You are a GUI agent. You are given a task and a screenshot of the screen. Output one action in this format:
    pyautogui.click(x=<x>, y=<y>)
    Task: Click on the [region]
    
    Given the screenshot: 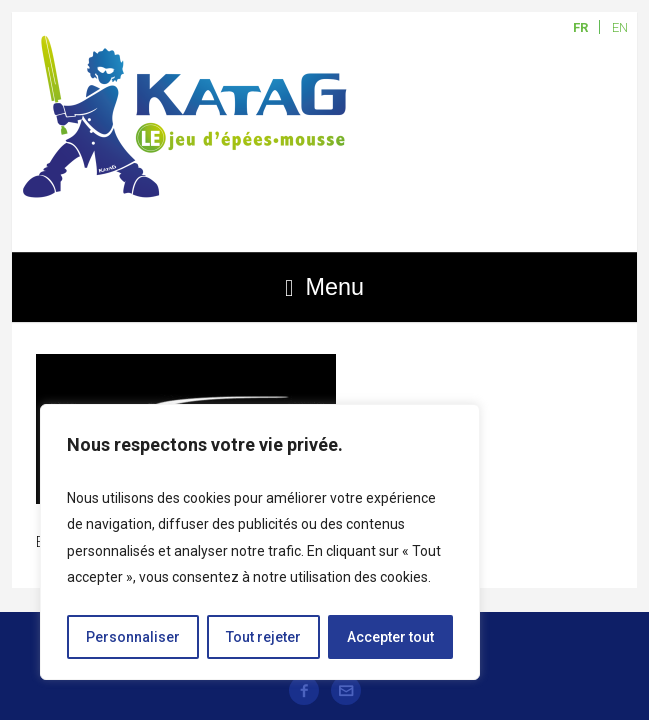 What is the action you would take?
    pyautogui.click(x=260, y=542)
    